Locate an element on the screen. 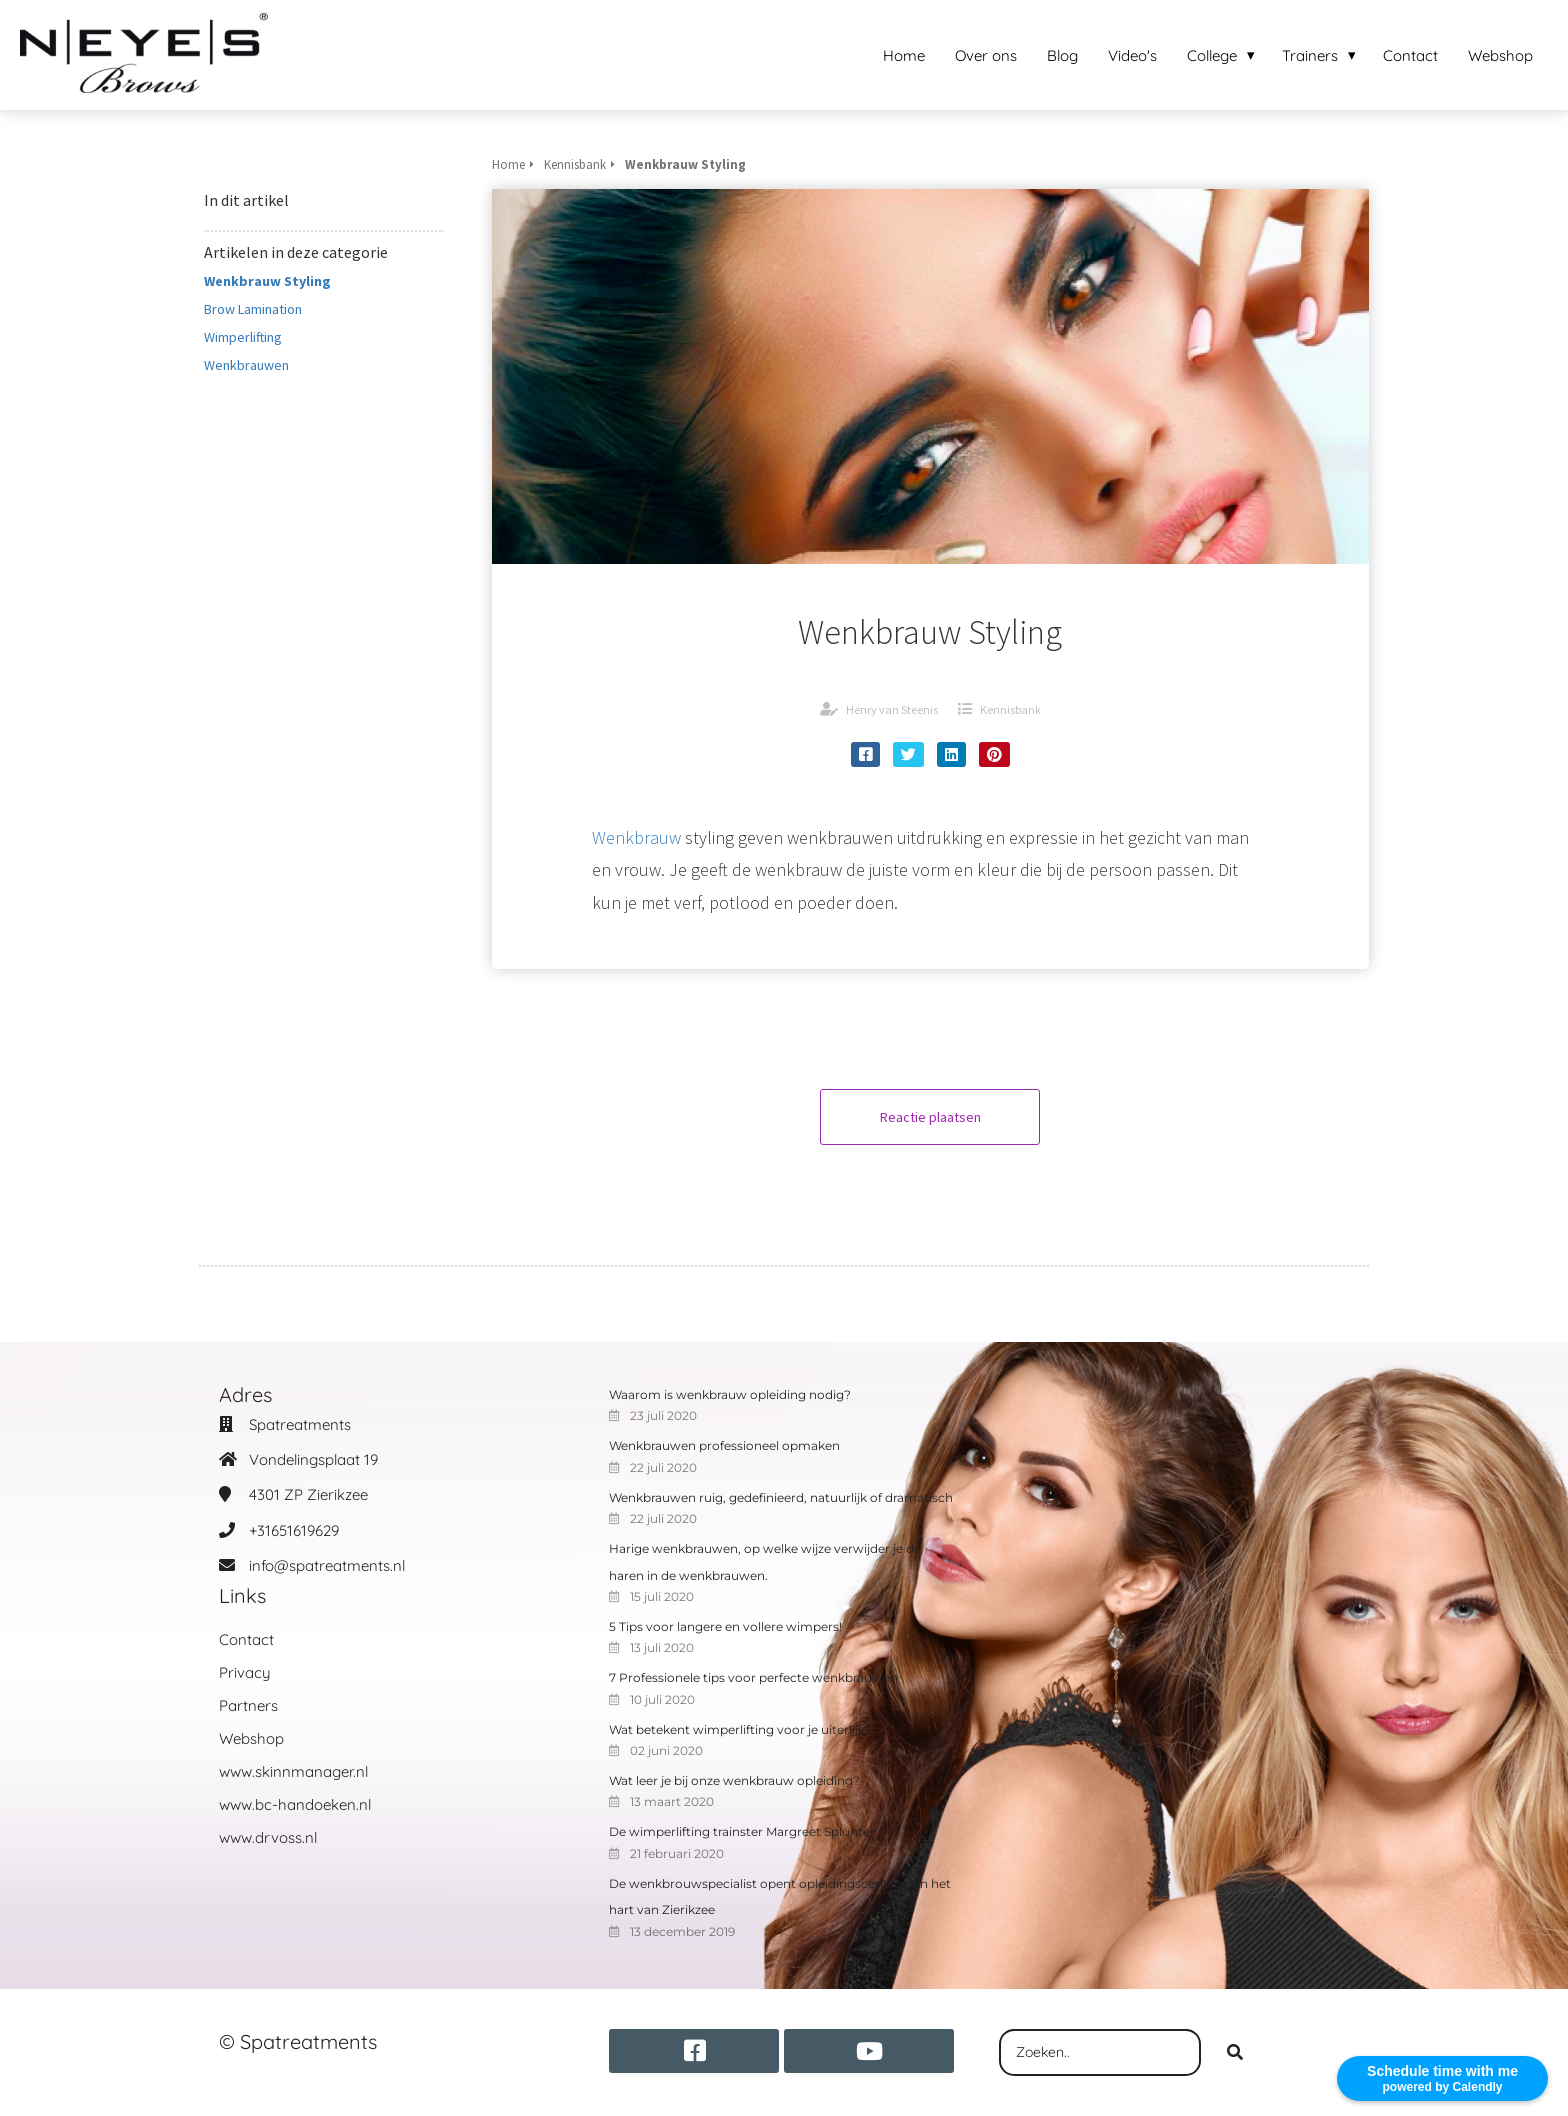 The width and height of the screenshot is (1568, 2116). Henry van Steenis is located at coordinates (892, 709).